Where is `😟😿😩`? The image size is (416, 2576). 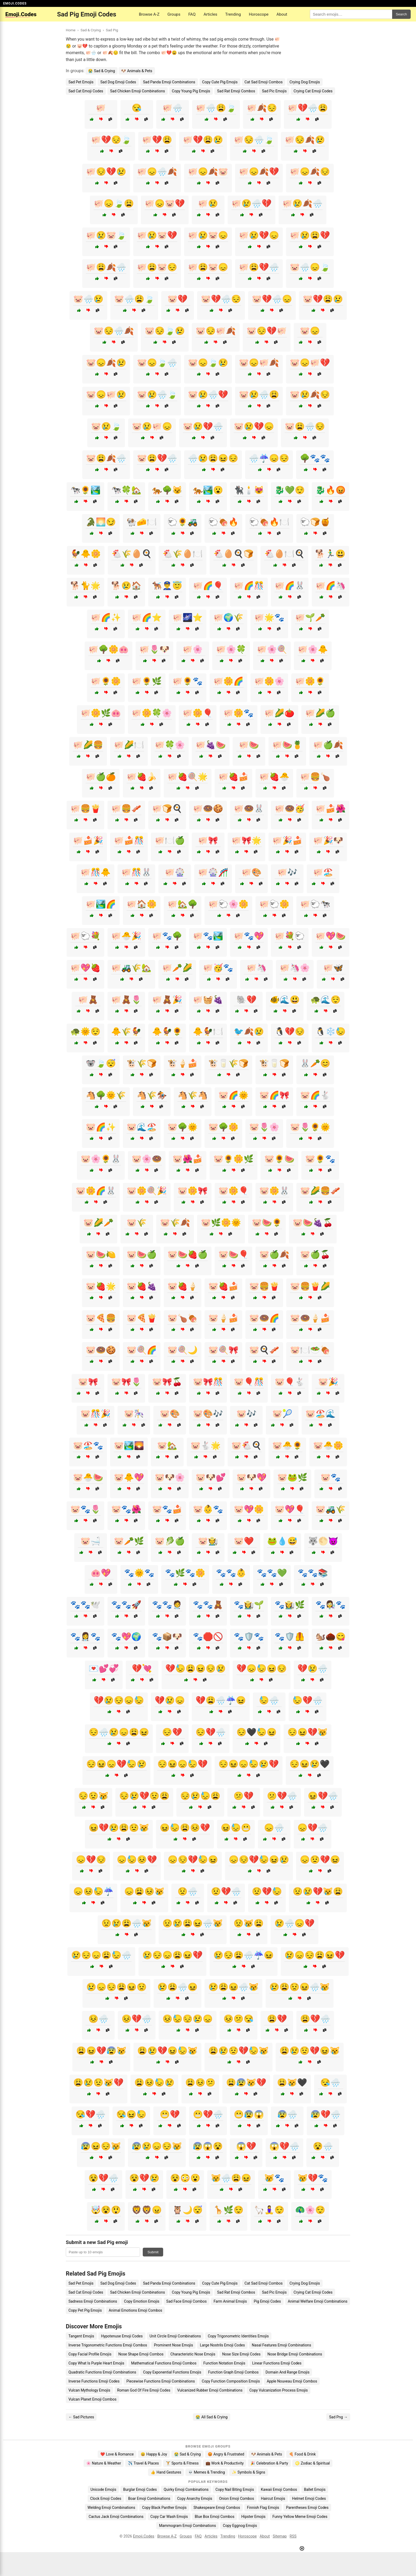 😟😿😩 is located at coordinates (248, 1923).